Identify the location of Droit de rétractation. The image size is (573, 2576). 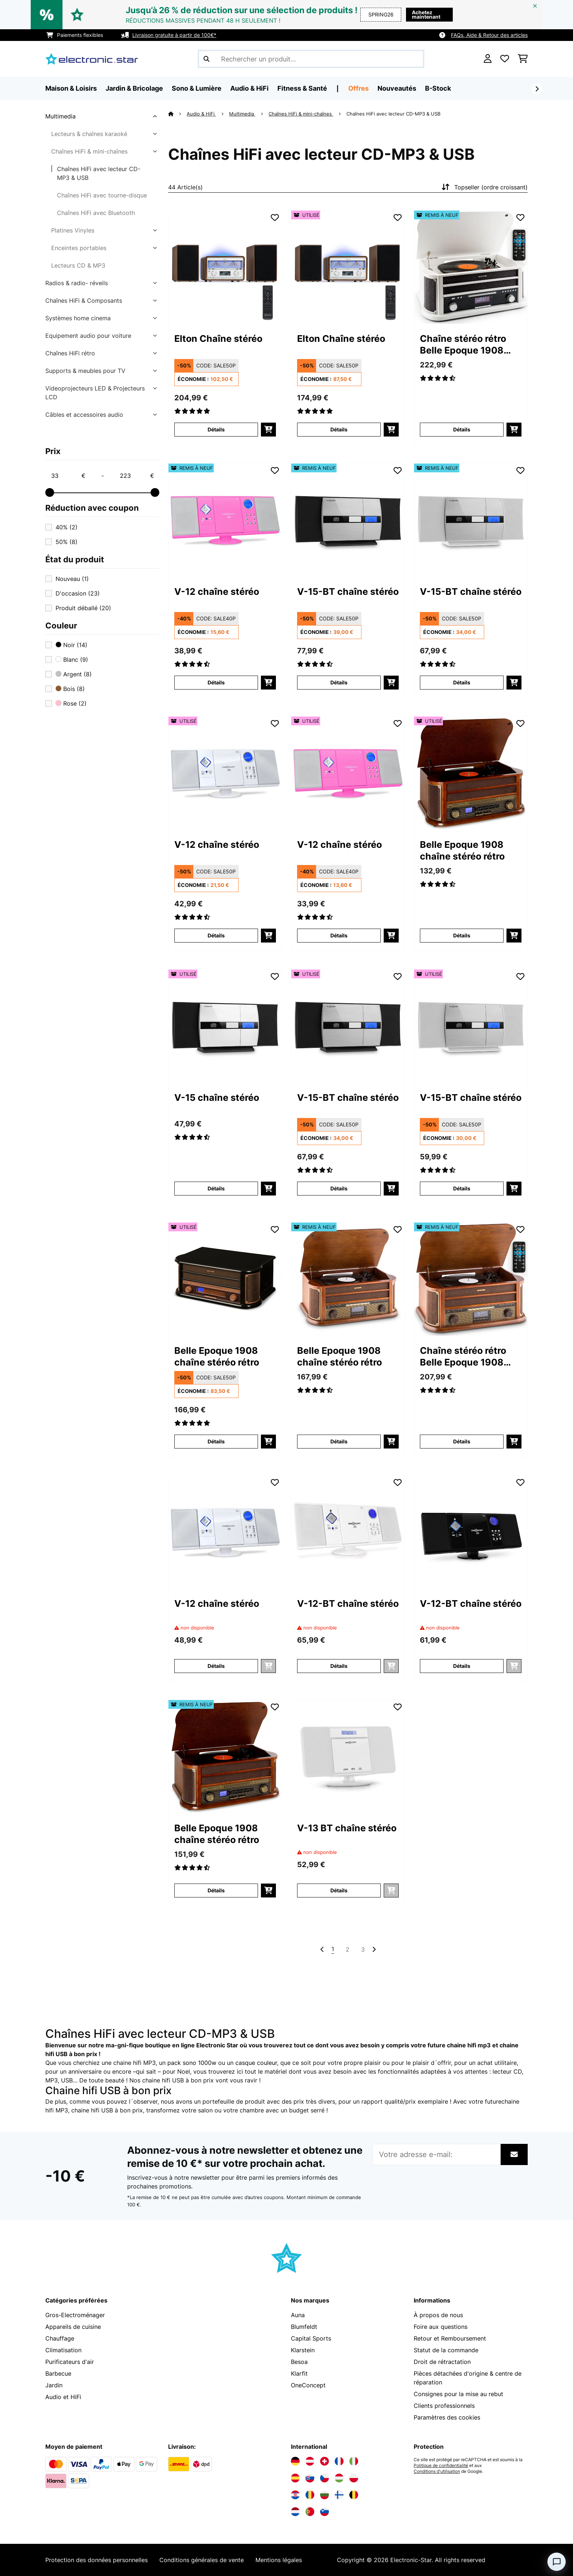
(442, 2361).